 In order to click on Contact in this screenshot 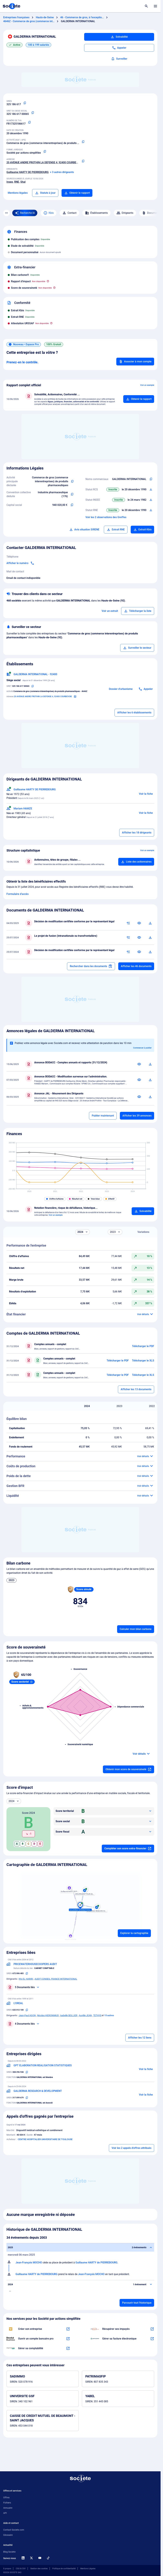, I will do `click(69, 213)`.